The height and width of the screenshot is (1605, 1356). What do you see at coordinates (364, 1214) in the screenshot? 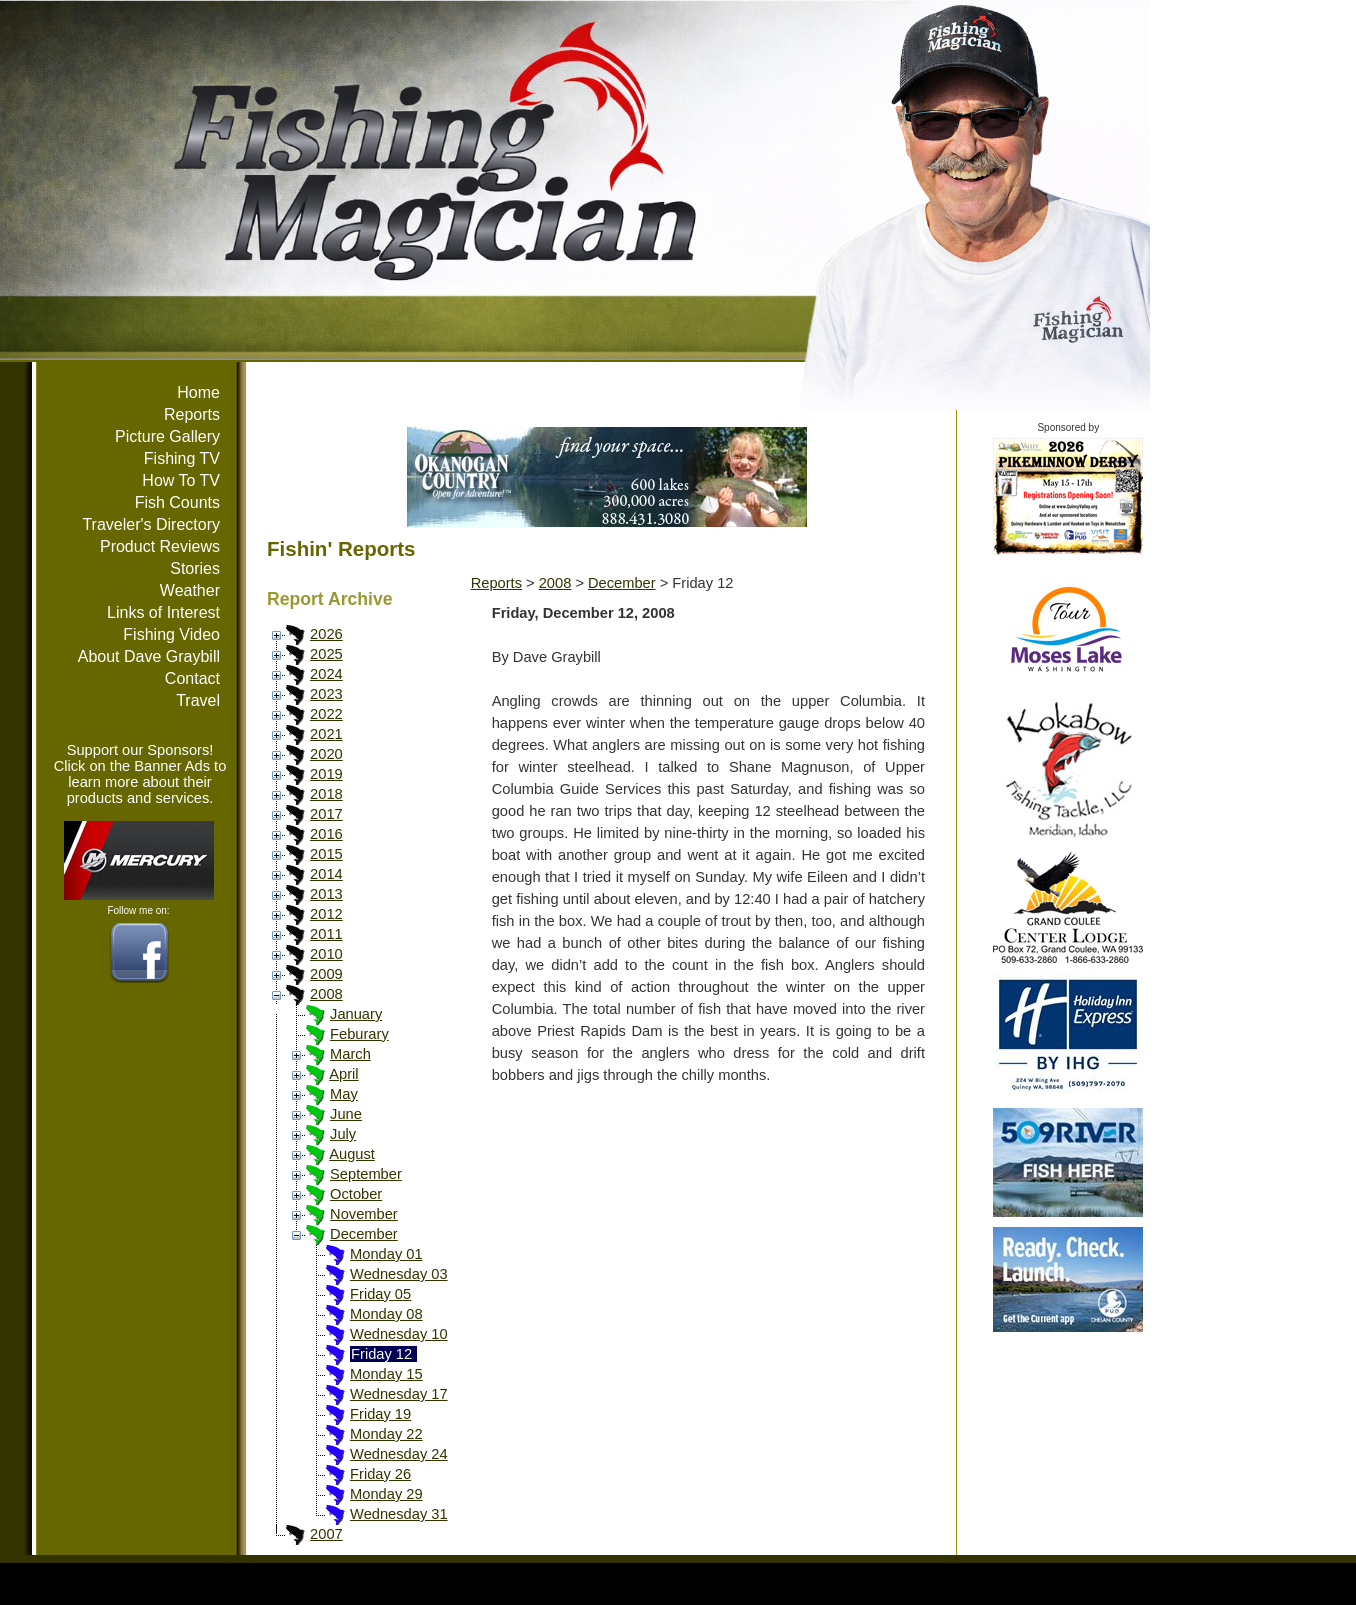
I see `November` at bounding box center [364, 1214].